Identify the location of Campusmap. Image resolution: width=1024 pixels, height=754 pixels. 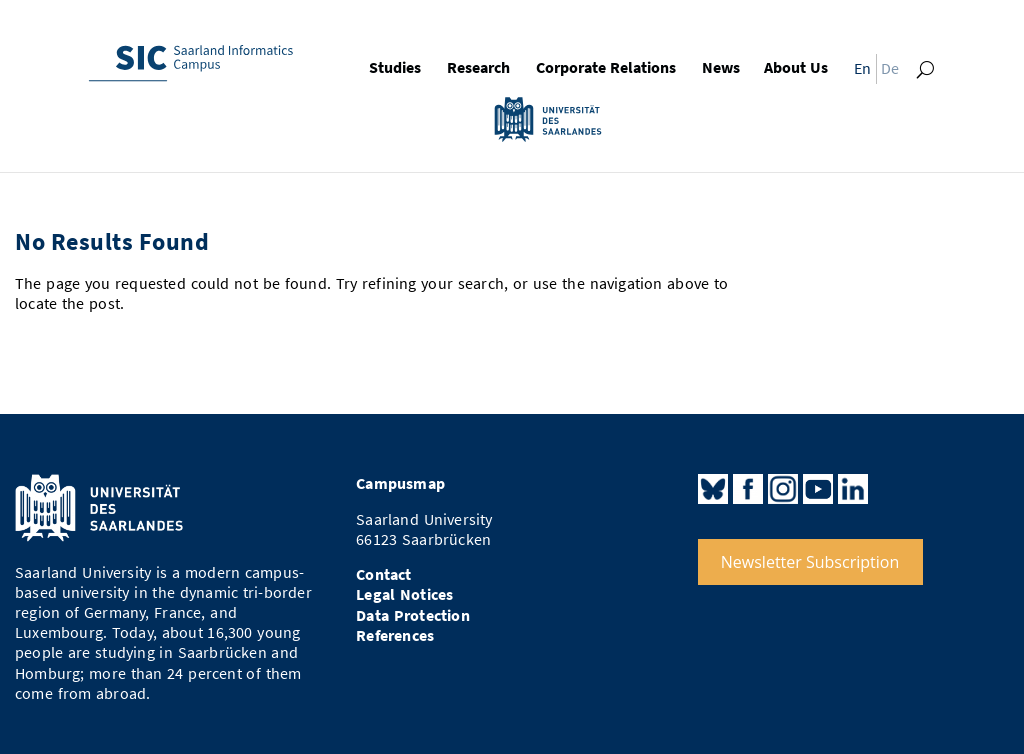
(400, 483).